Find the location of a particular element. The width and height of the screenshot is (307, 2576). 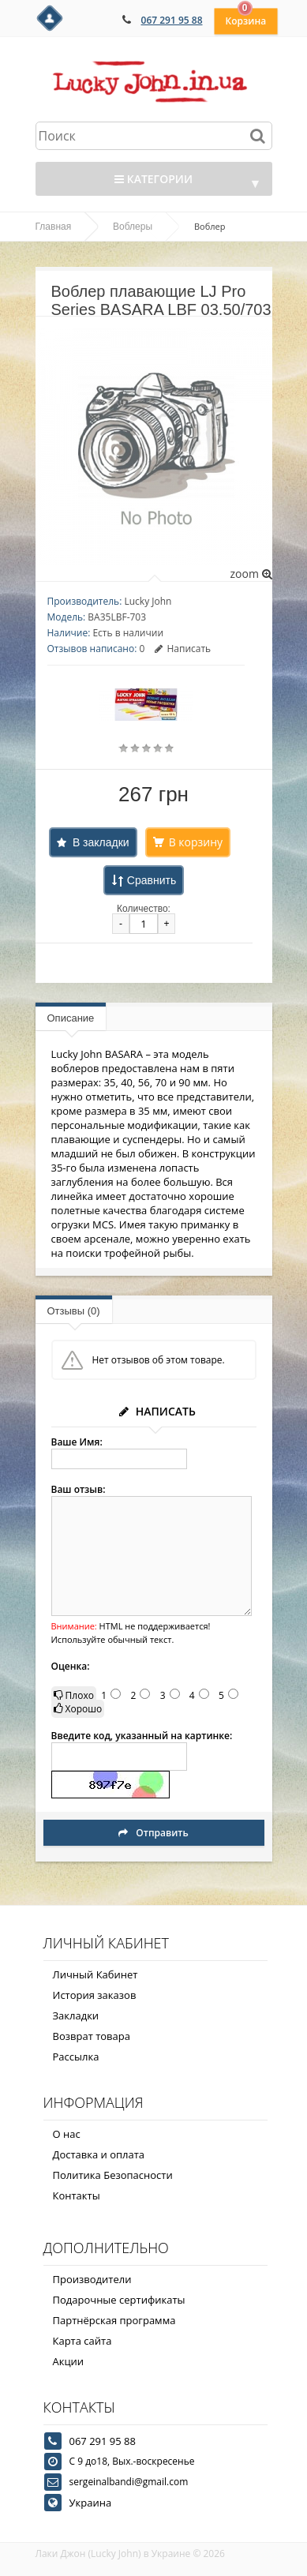

Личный Кабинет is located at coordinates (95, 1974).